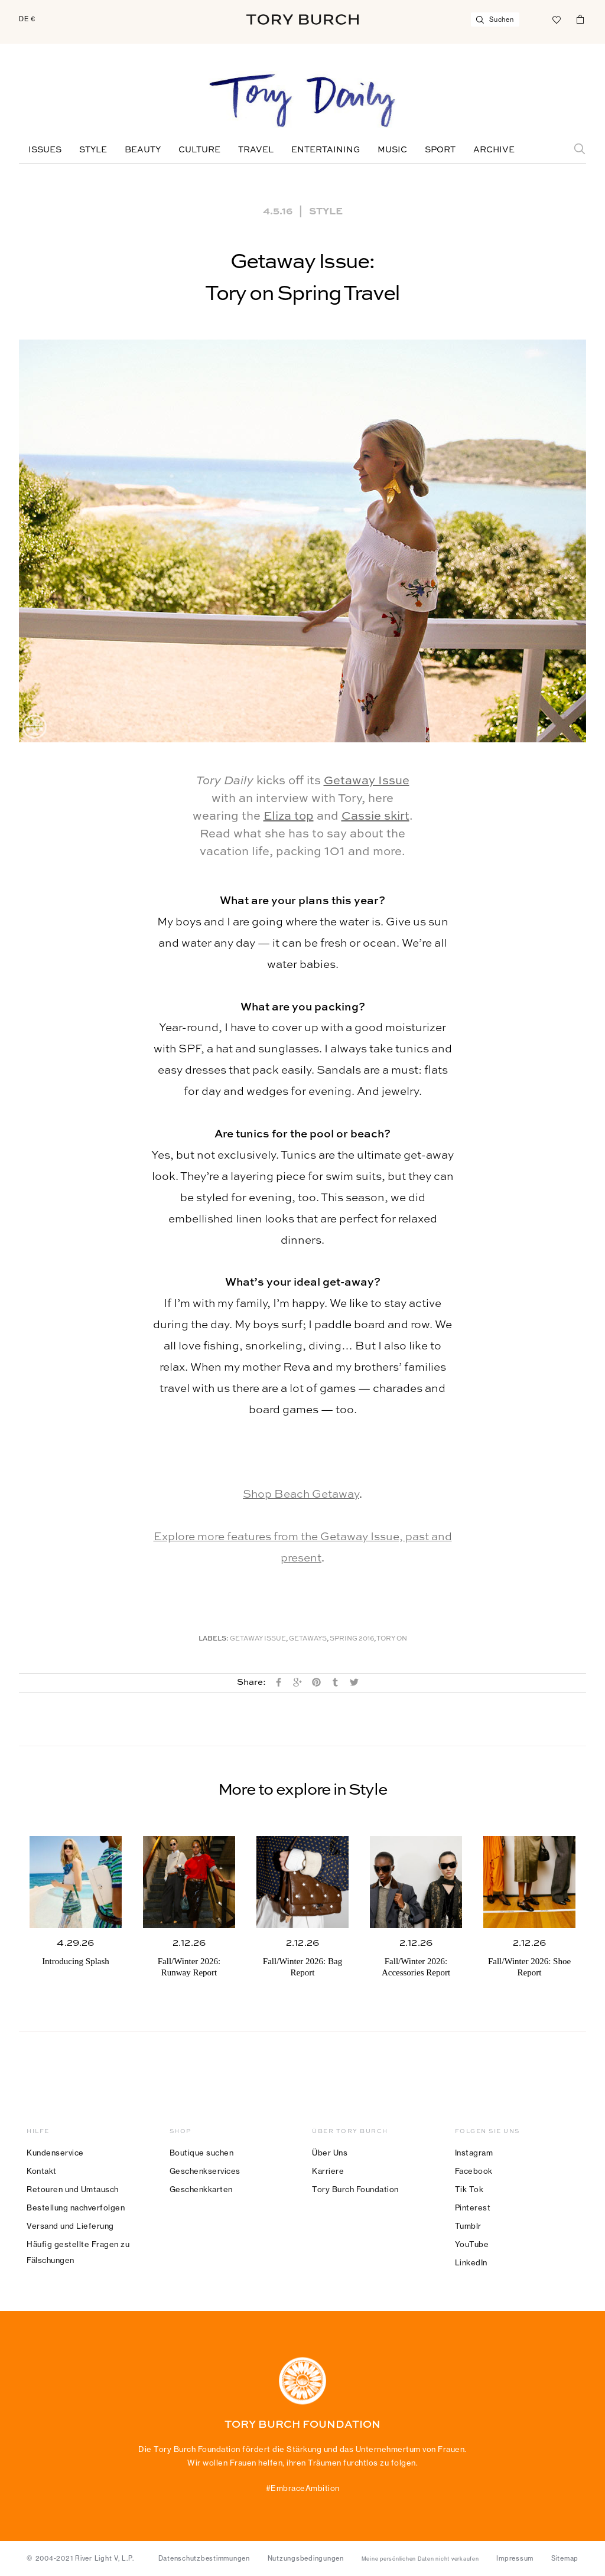 This screenshot has height=2576, width=605. I want to click on Instagram, so click(474, 2152).